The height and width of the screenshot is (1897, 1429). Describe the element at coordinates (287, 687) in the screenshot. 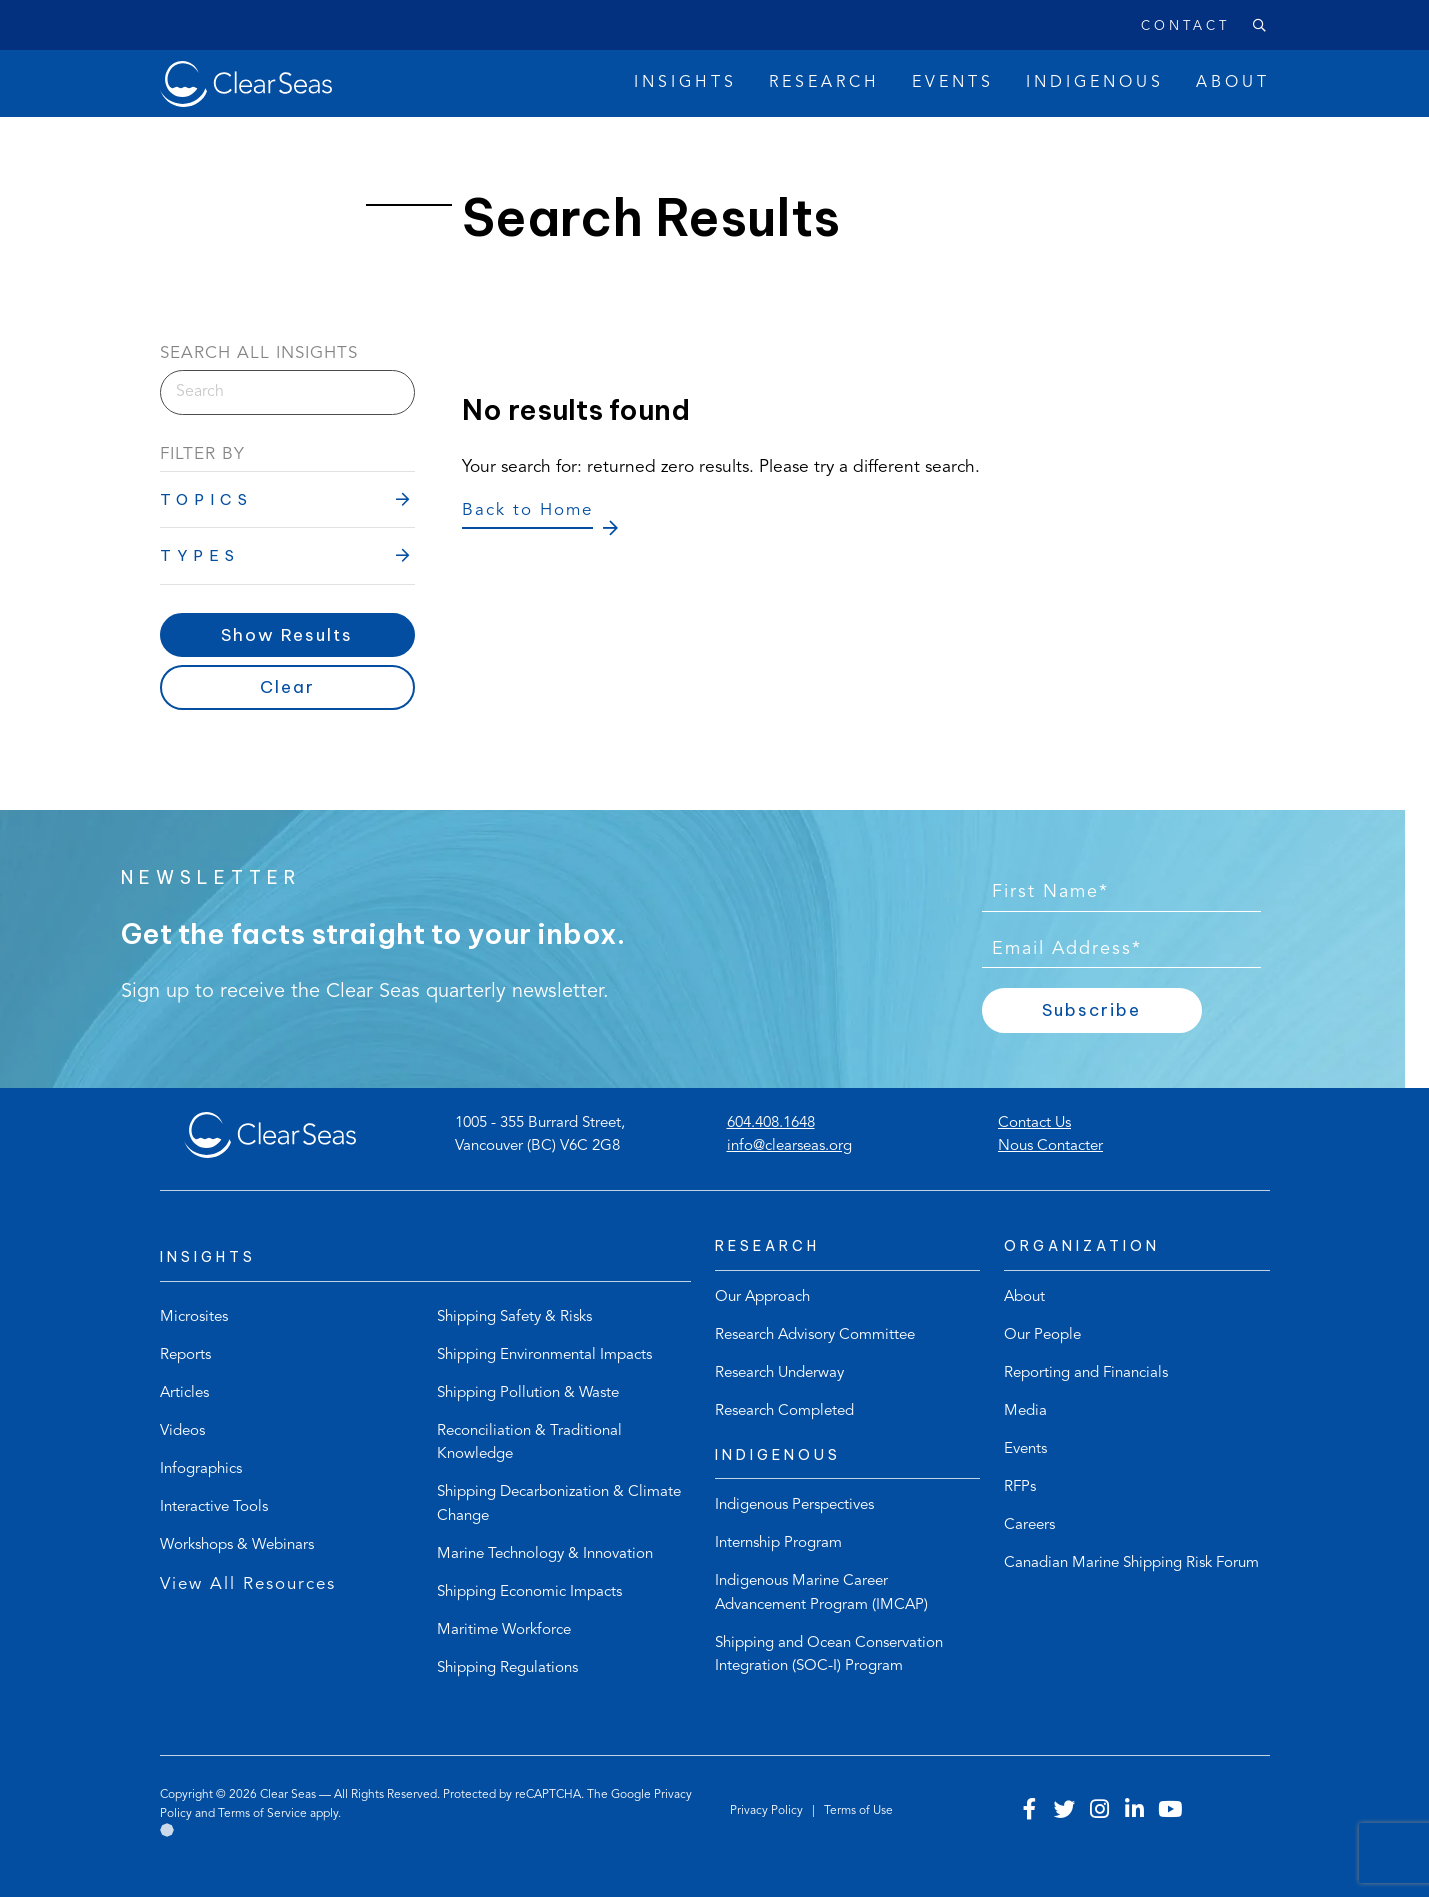

I see `Clear` at that location.